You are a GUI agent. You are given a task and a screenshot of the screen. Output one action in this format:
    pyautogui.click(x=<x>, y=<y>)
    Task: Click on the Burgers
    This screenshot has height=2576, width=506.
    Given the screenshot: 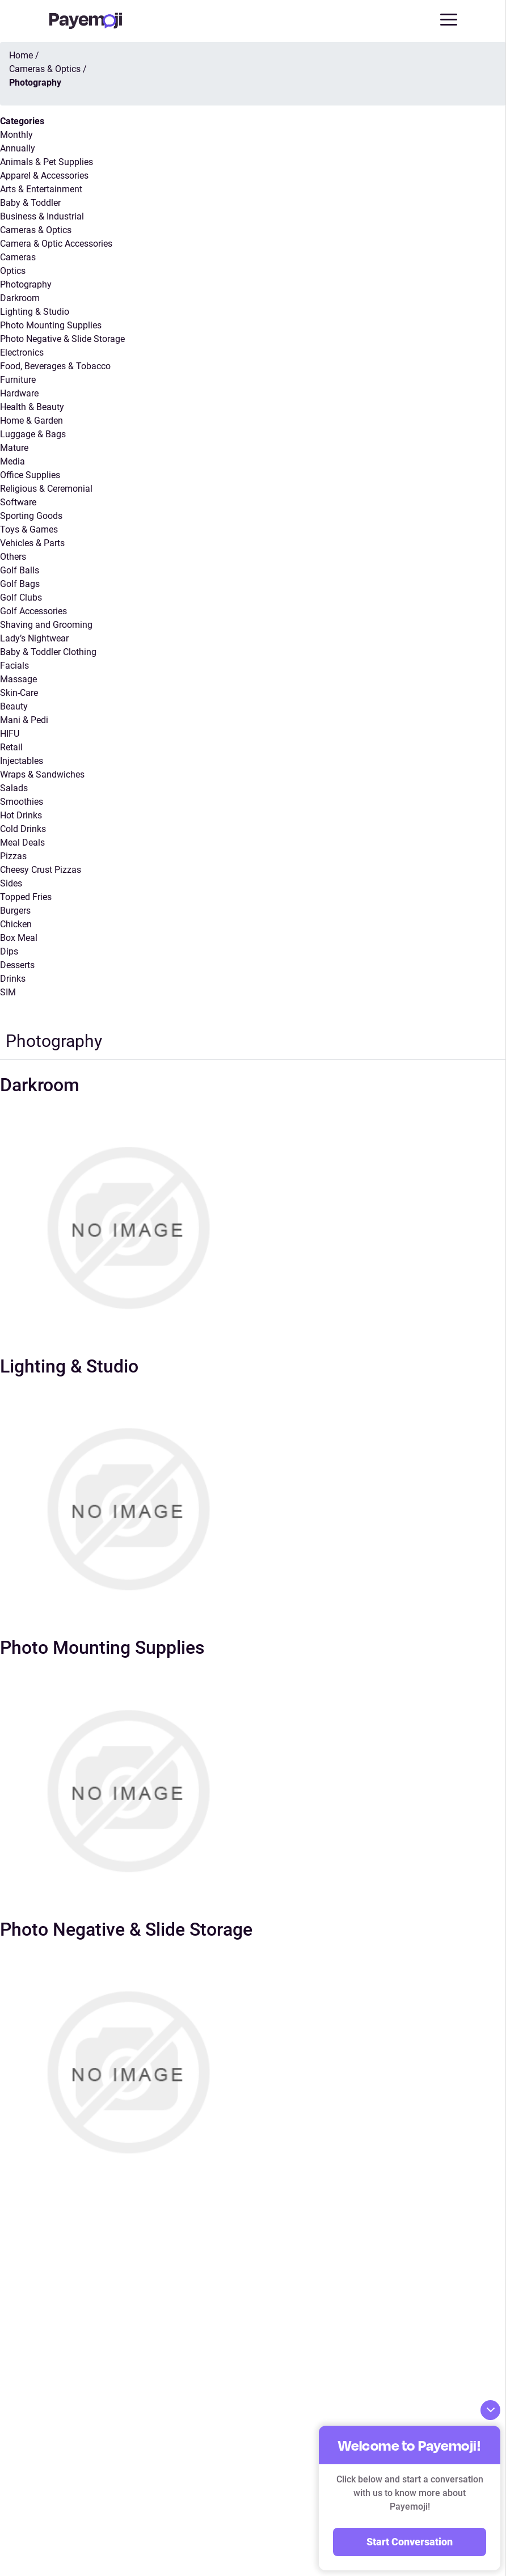 What is the action you would take?
    pyautogui.click(x=15, y=910)
    